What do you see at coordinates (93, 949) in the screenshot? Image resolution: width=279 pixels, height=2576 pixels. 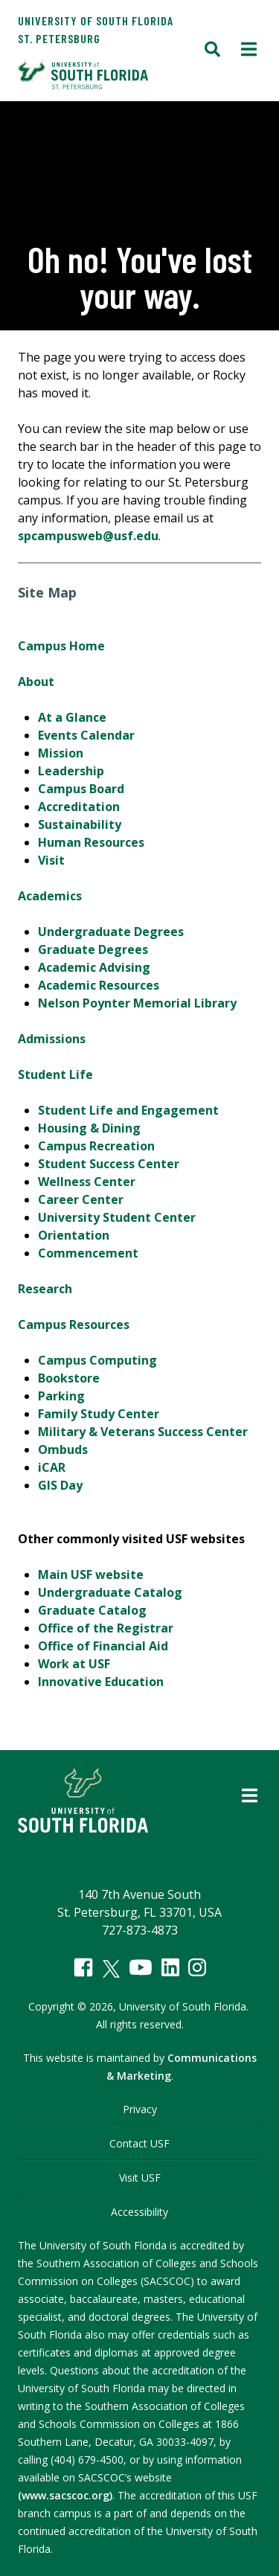 I see `Graduate Degrees` at bounding box center [93, 949].